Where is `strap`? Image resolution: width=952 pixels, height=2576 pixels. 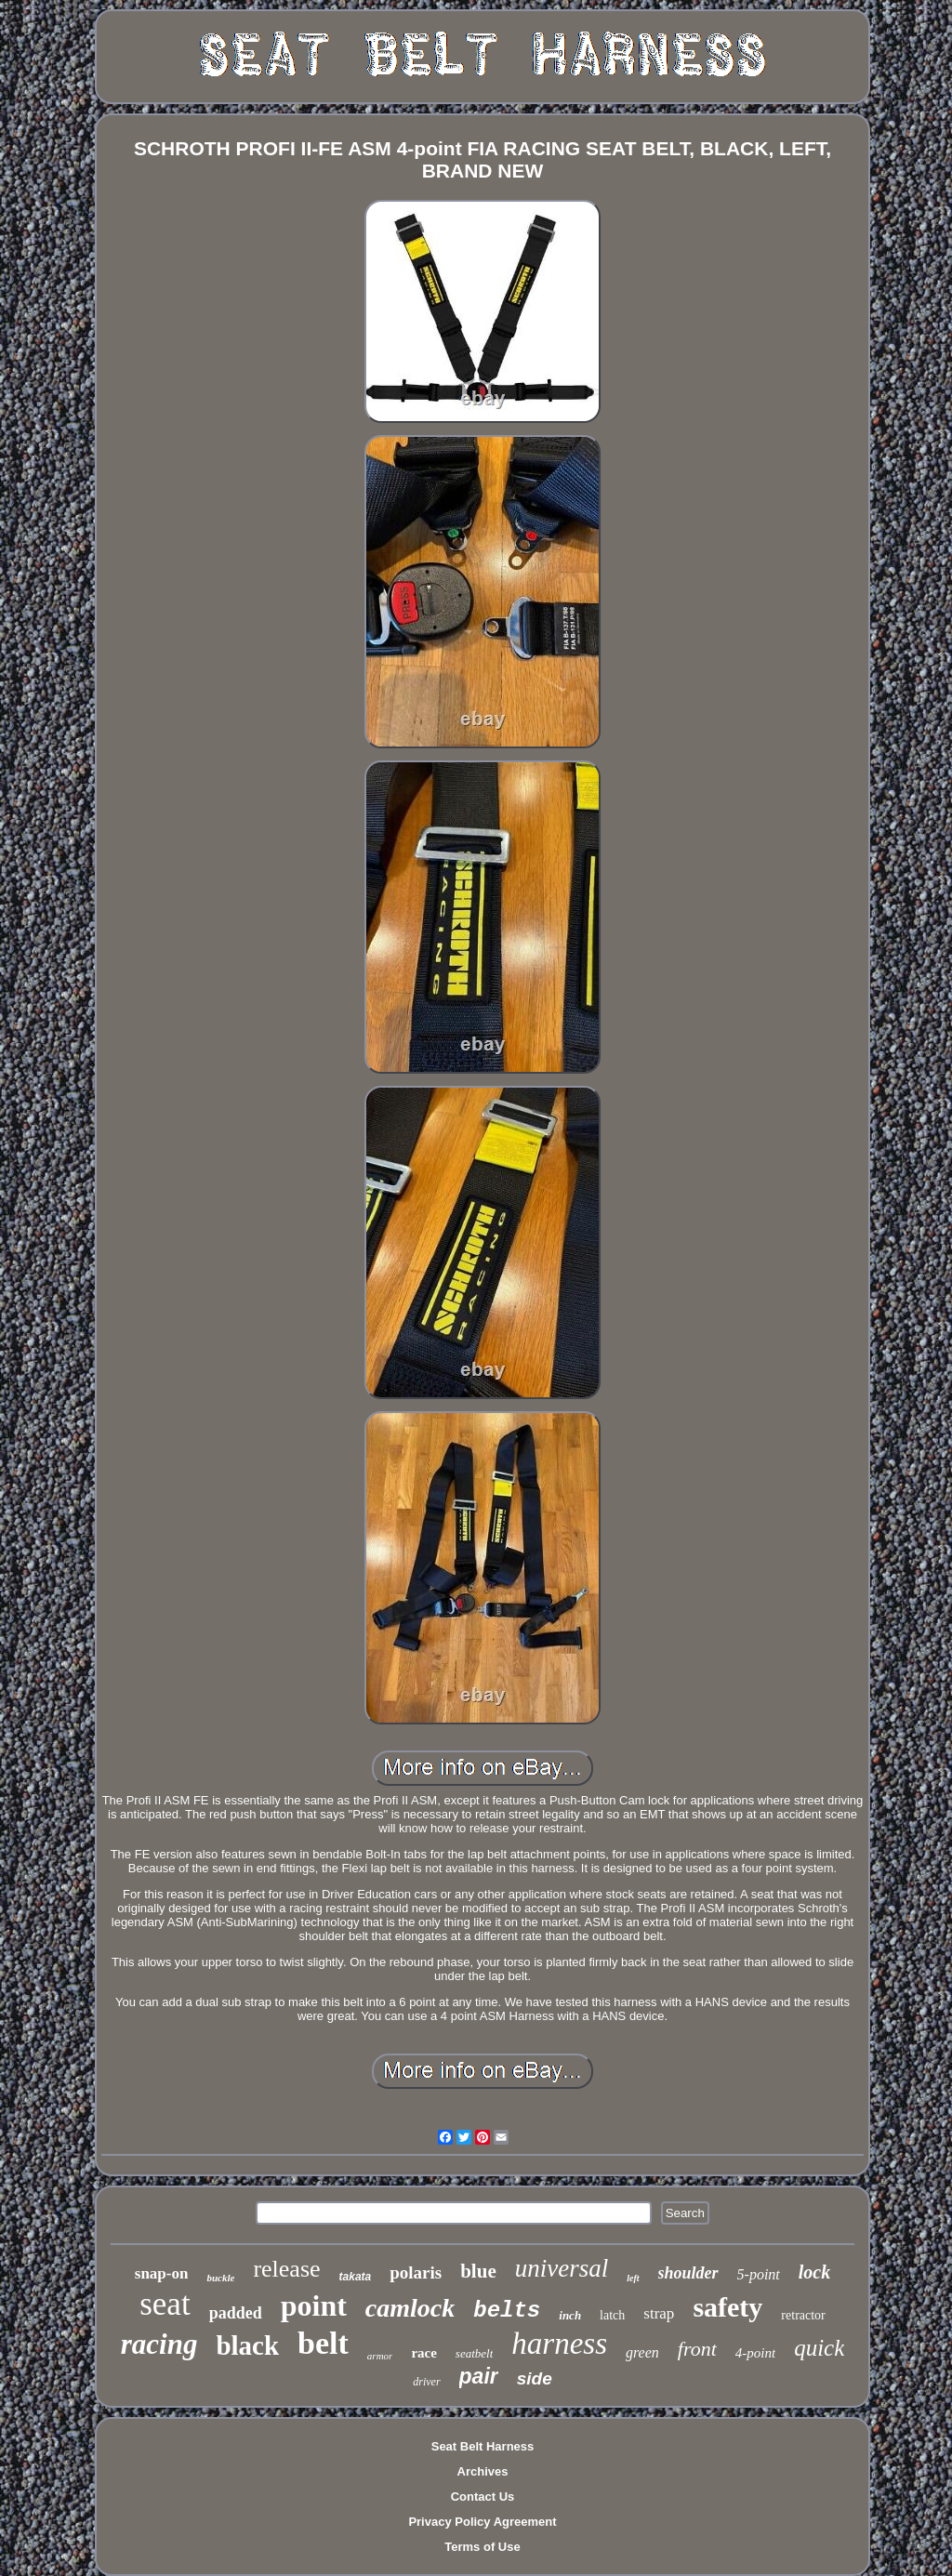
strap is located at coordinates (658, 2313).